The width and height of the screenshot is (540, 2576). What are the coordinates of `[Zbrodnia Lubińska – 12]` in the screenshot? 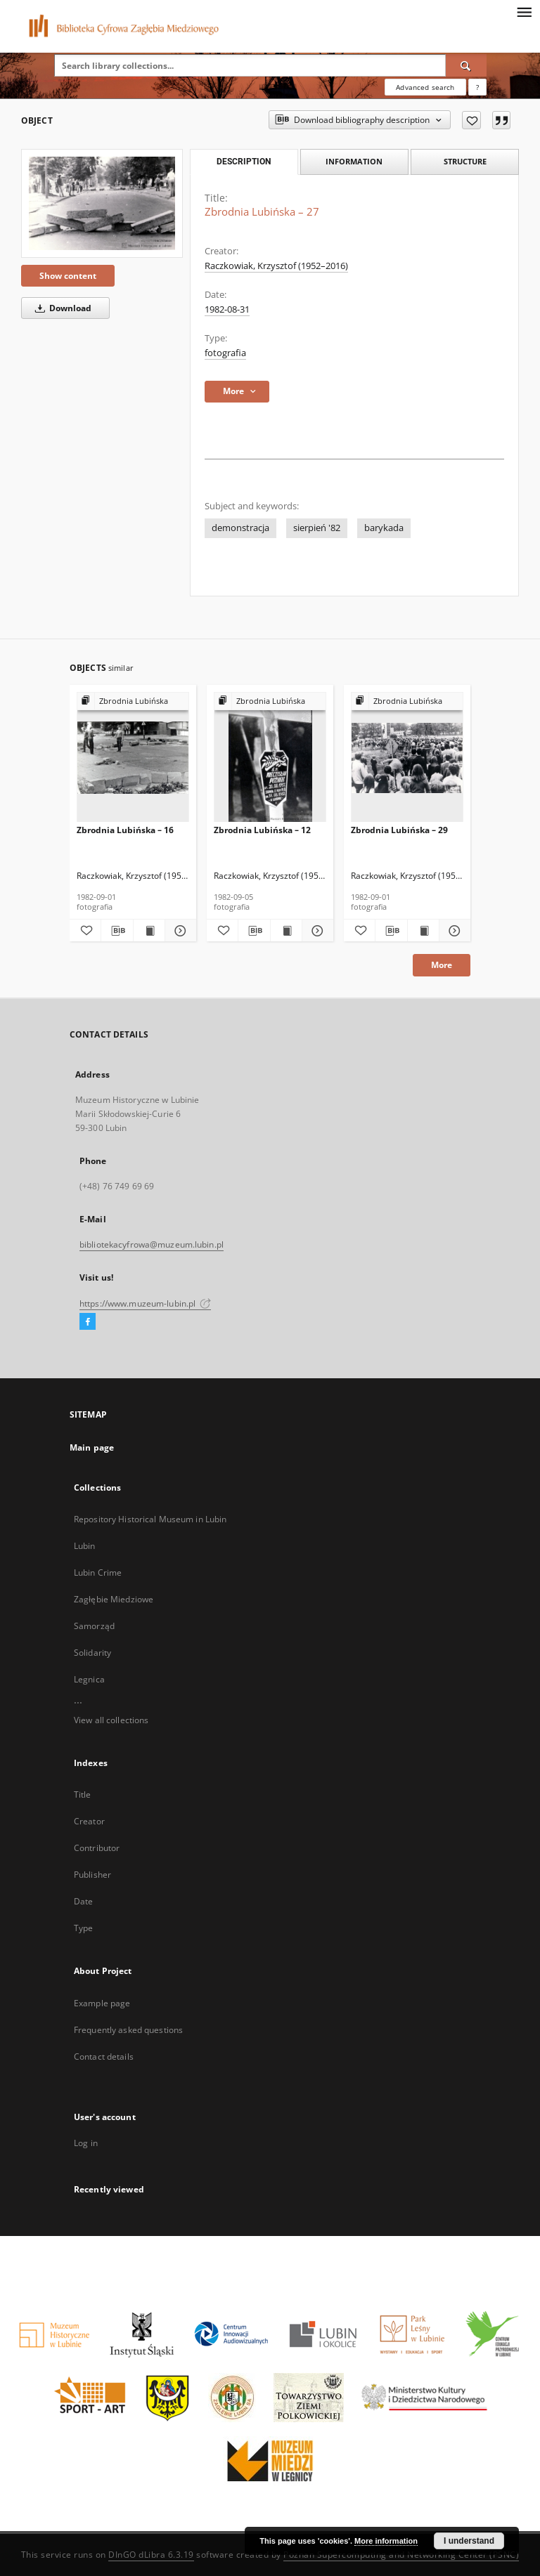 It's located at (270, 758).